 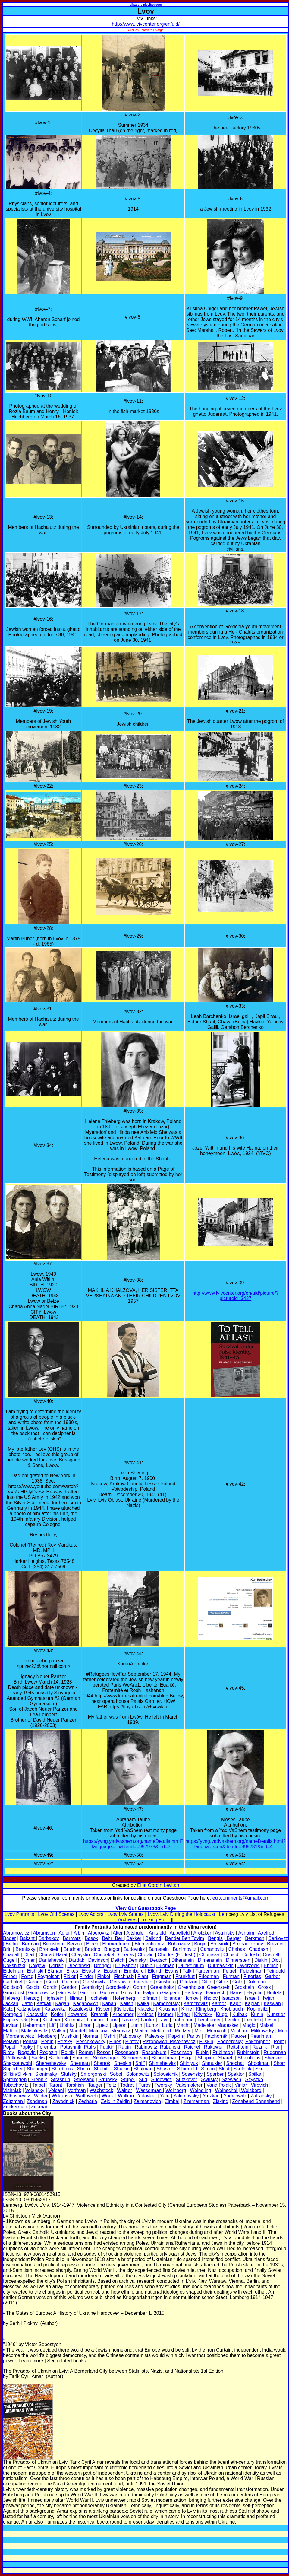 What do you see at coordinates (155, 1919) in the screenshot?
I see `Looking For...` at bounding box center [155, 1919].